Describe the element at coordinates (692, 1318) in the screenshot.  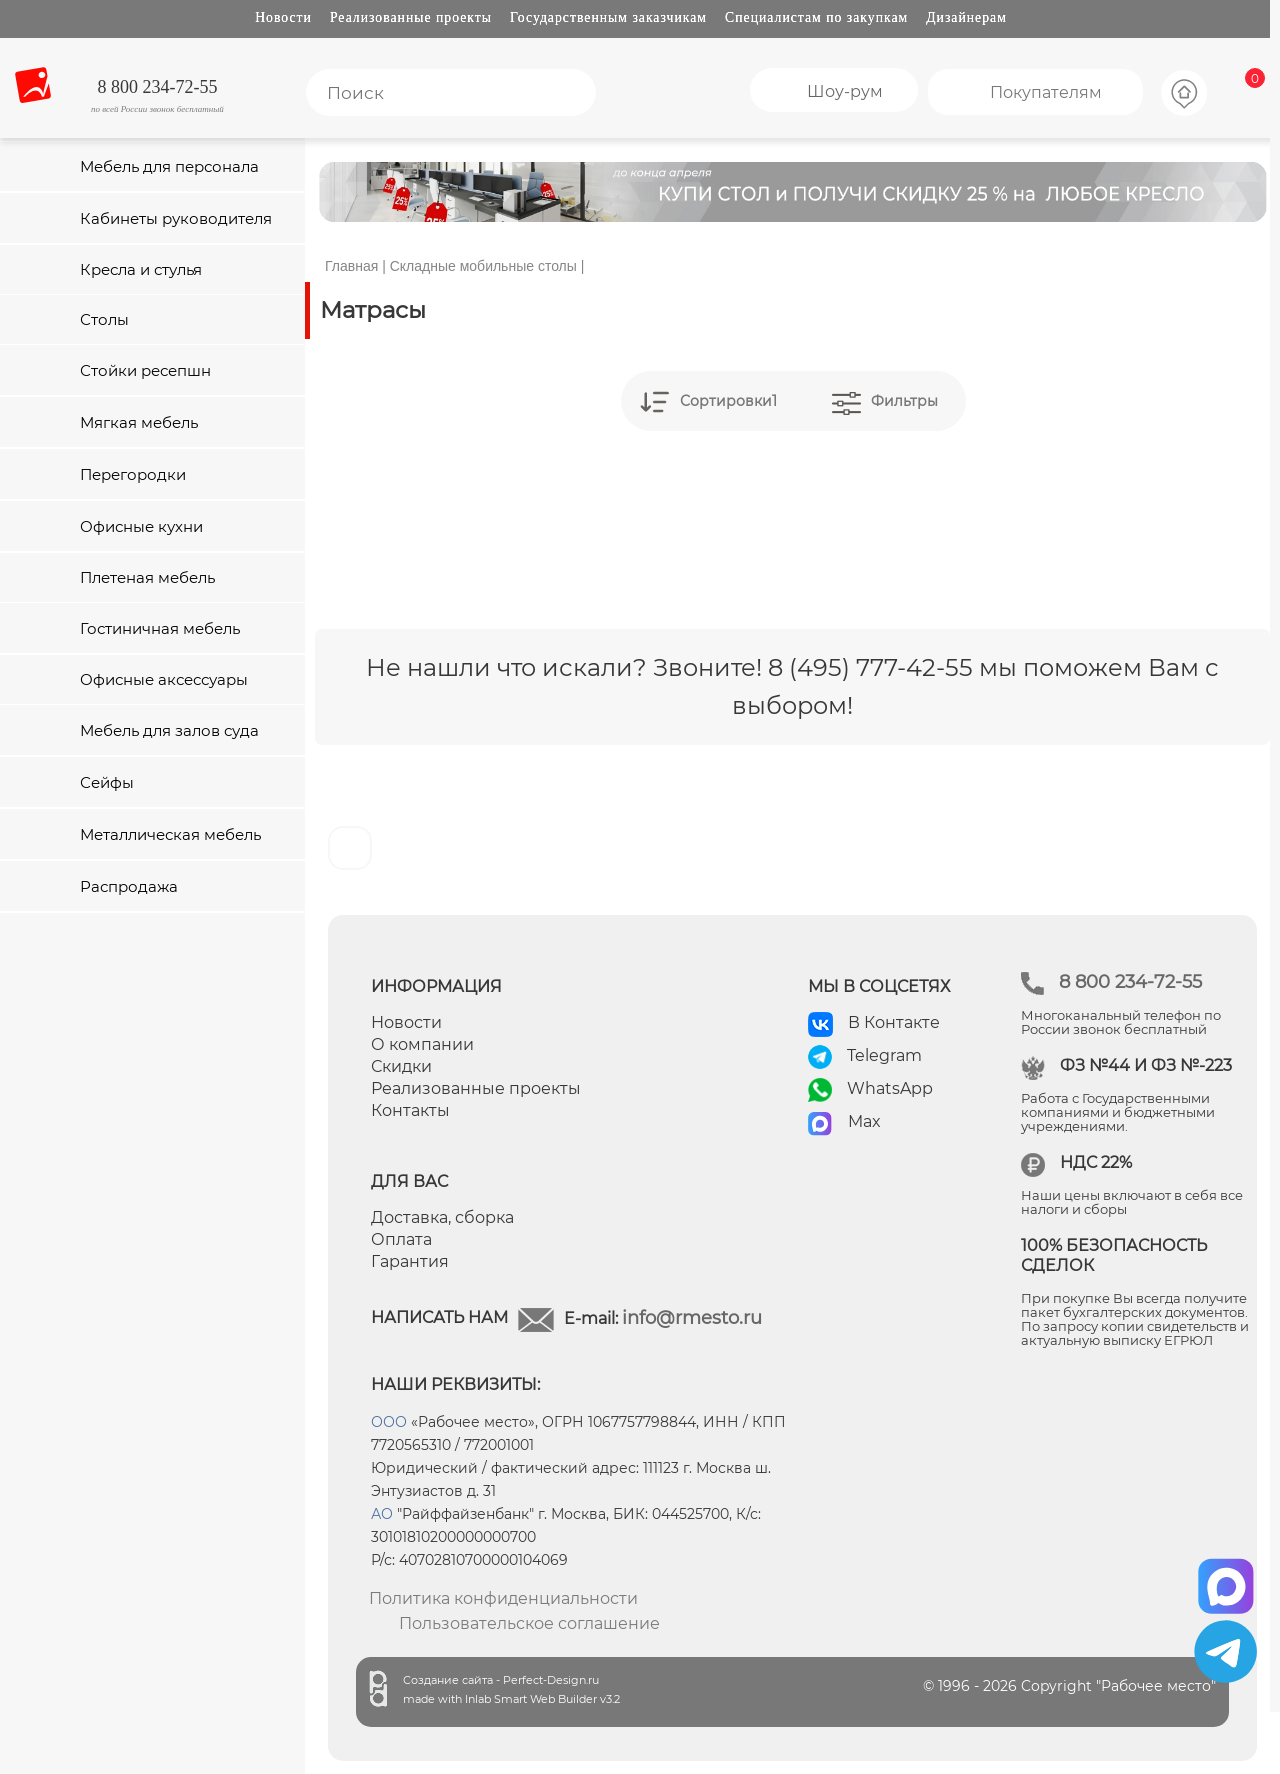
I see `info@rmesto.ru` at that location.